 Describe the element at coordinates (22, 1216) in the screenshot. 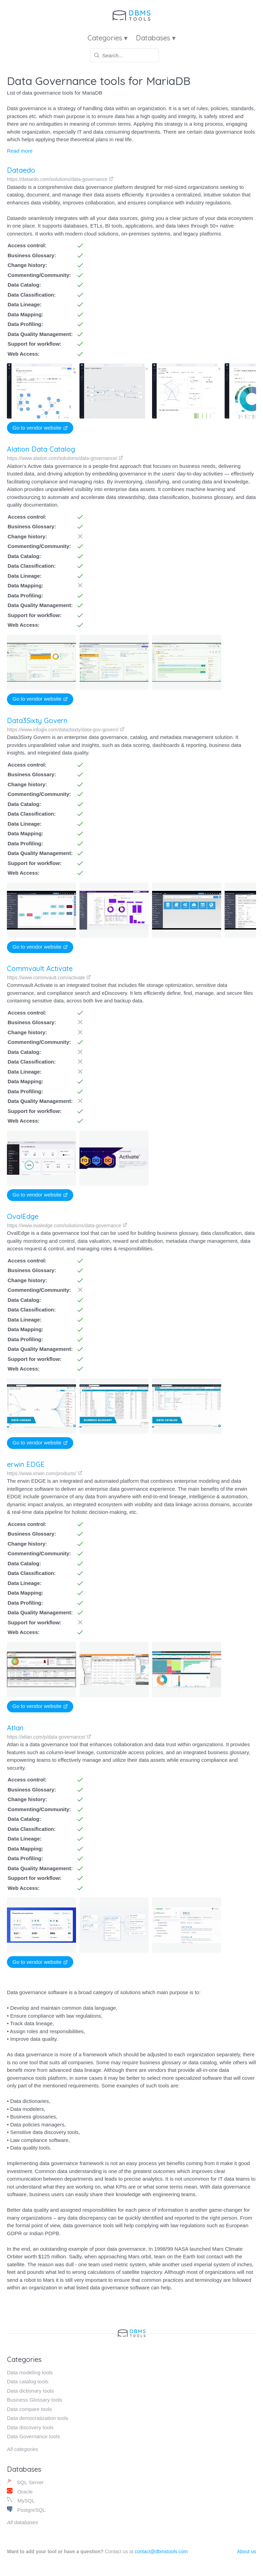

I see `OvalEdge` at that location.